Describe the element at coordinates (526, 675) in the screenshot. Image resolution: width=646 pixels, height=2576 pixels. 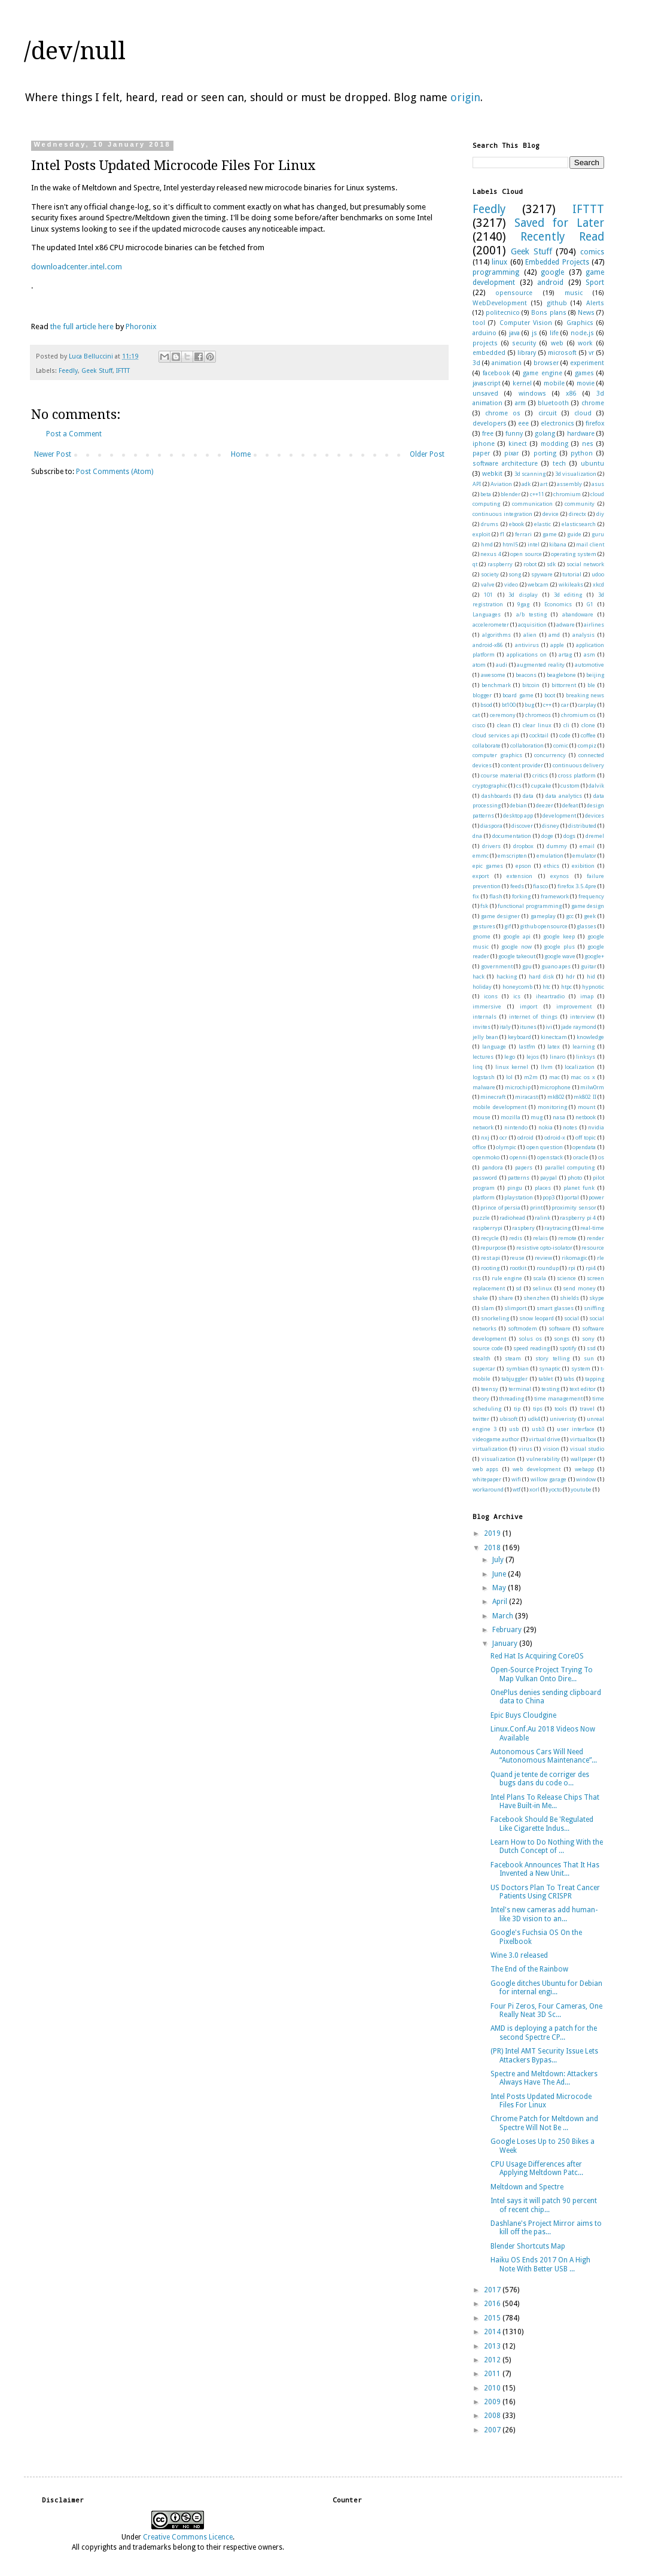
I see `beacons` at that location.